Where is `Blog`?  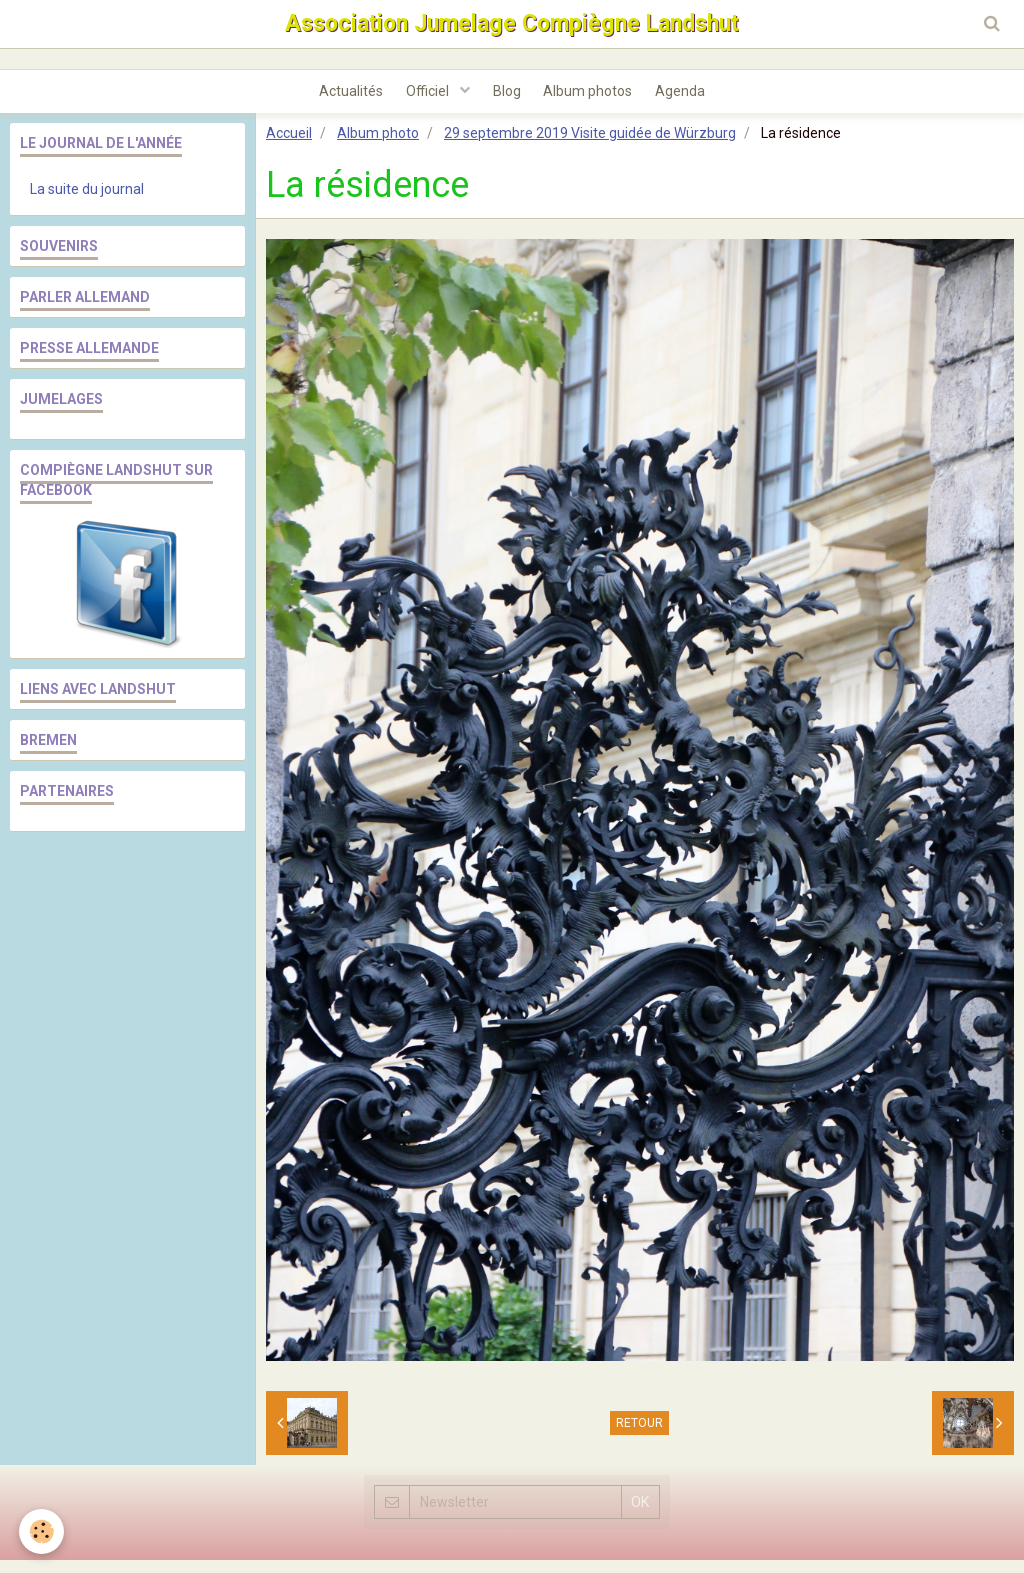
Blog is located at coordinates (507, 101).